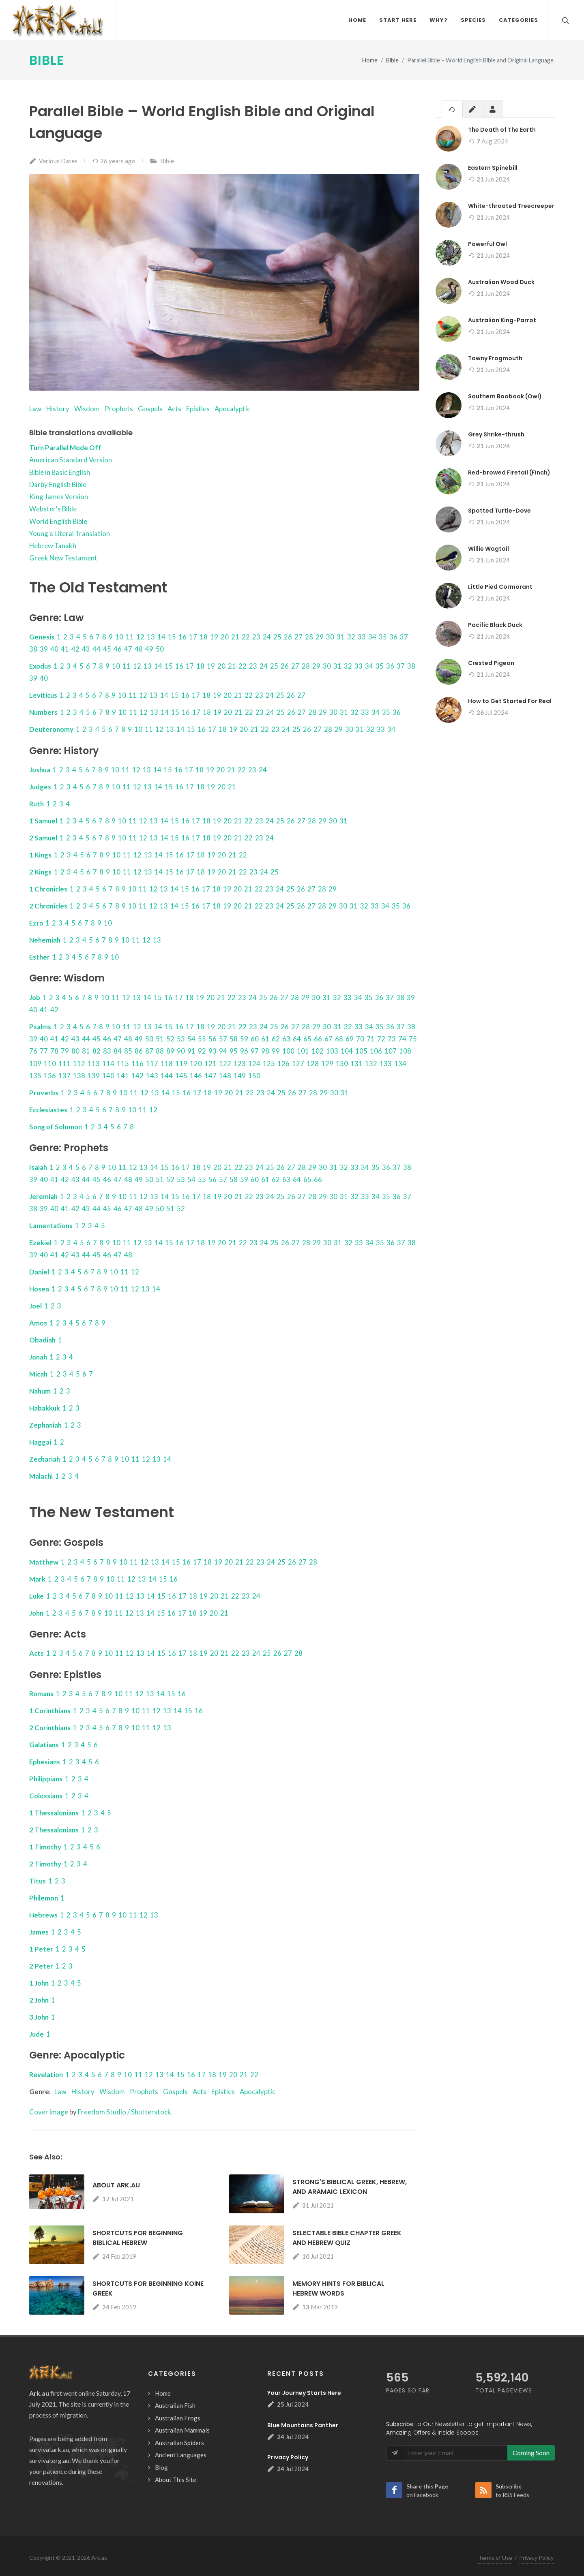 The height and width of the screenshot is (2576, 584). I want to click on 43, so click(86, 649).